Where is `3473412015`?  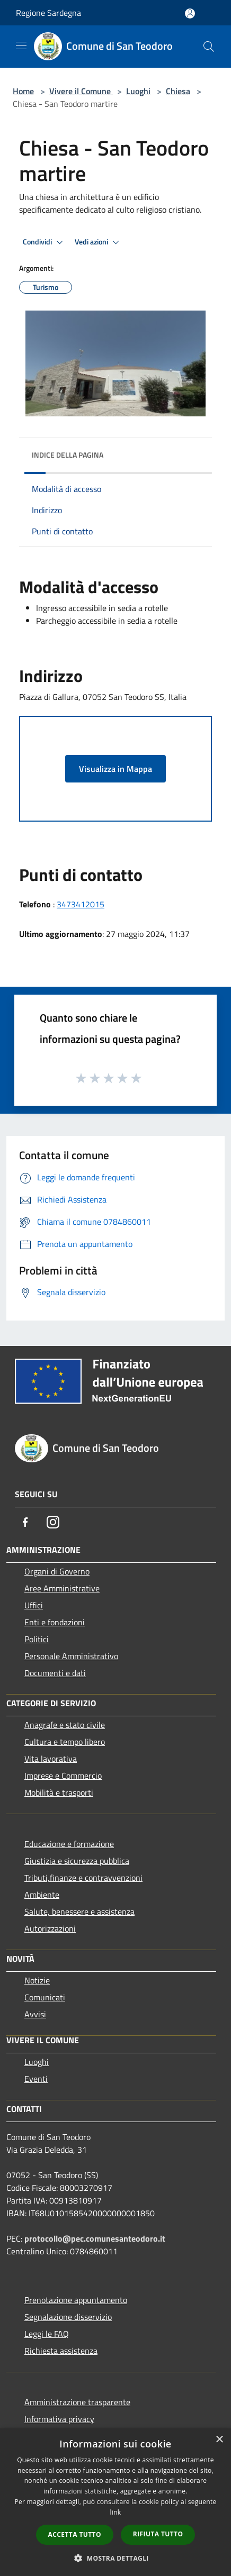 3473412015 is located at coordinates (80, 904).